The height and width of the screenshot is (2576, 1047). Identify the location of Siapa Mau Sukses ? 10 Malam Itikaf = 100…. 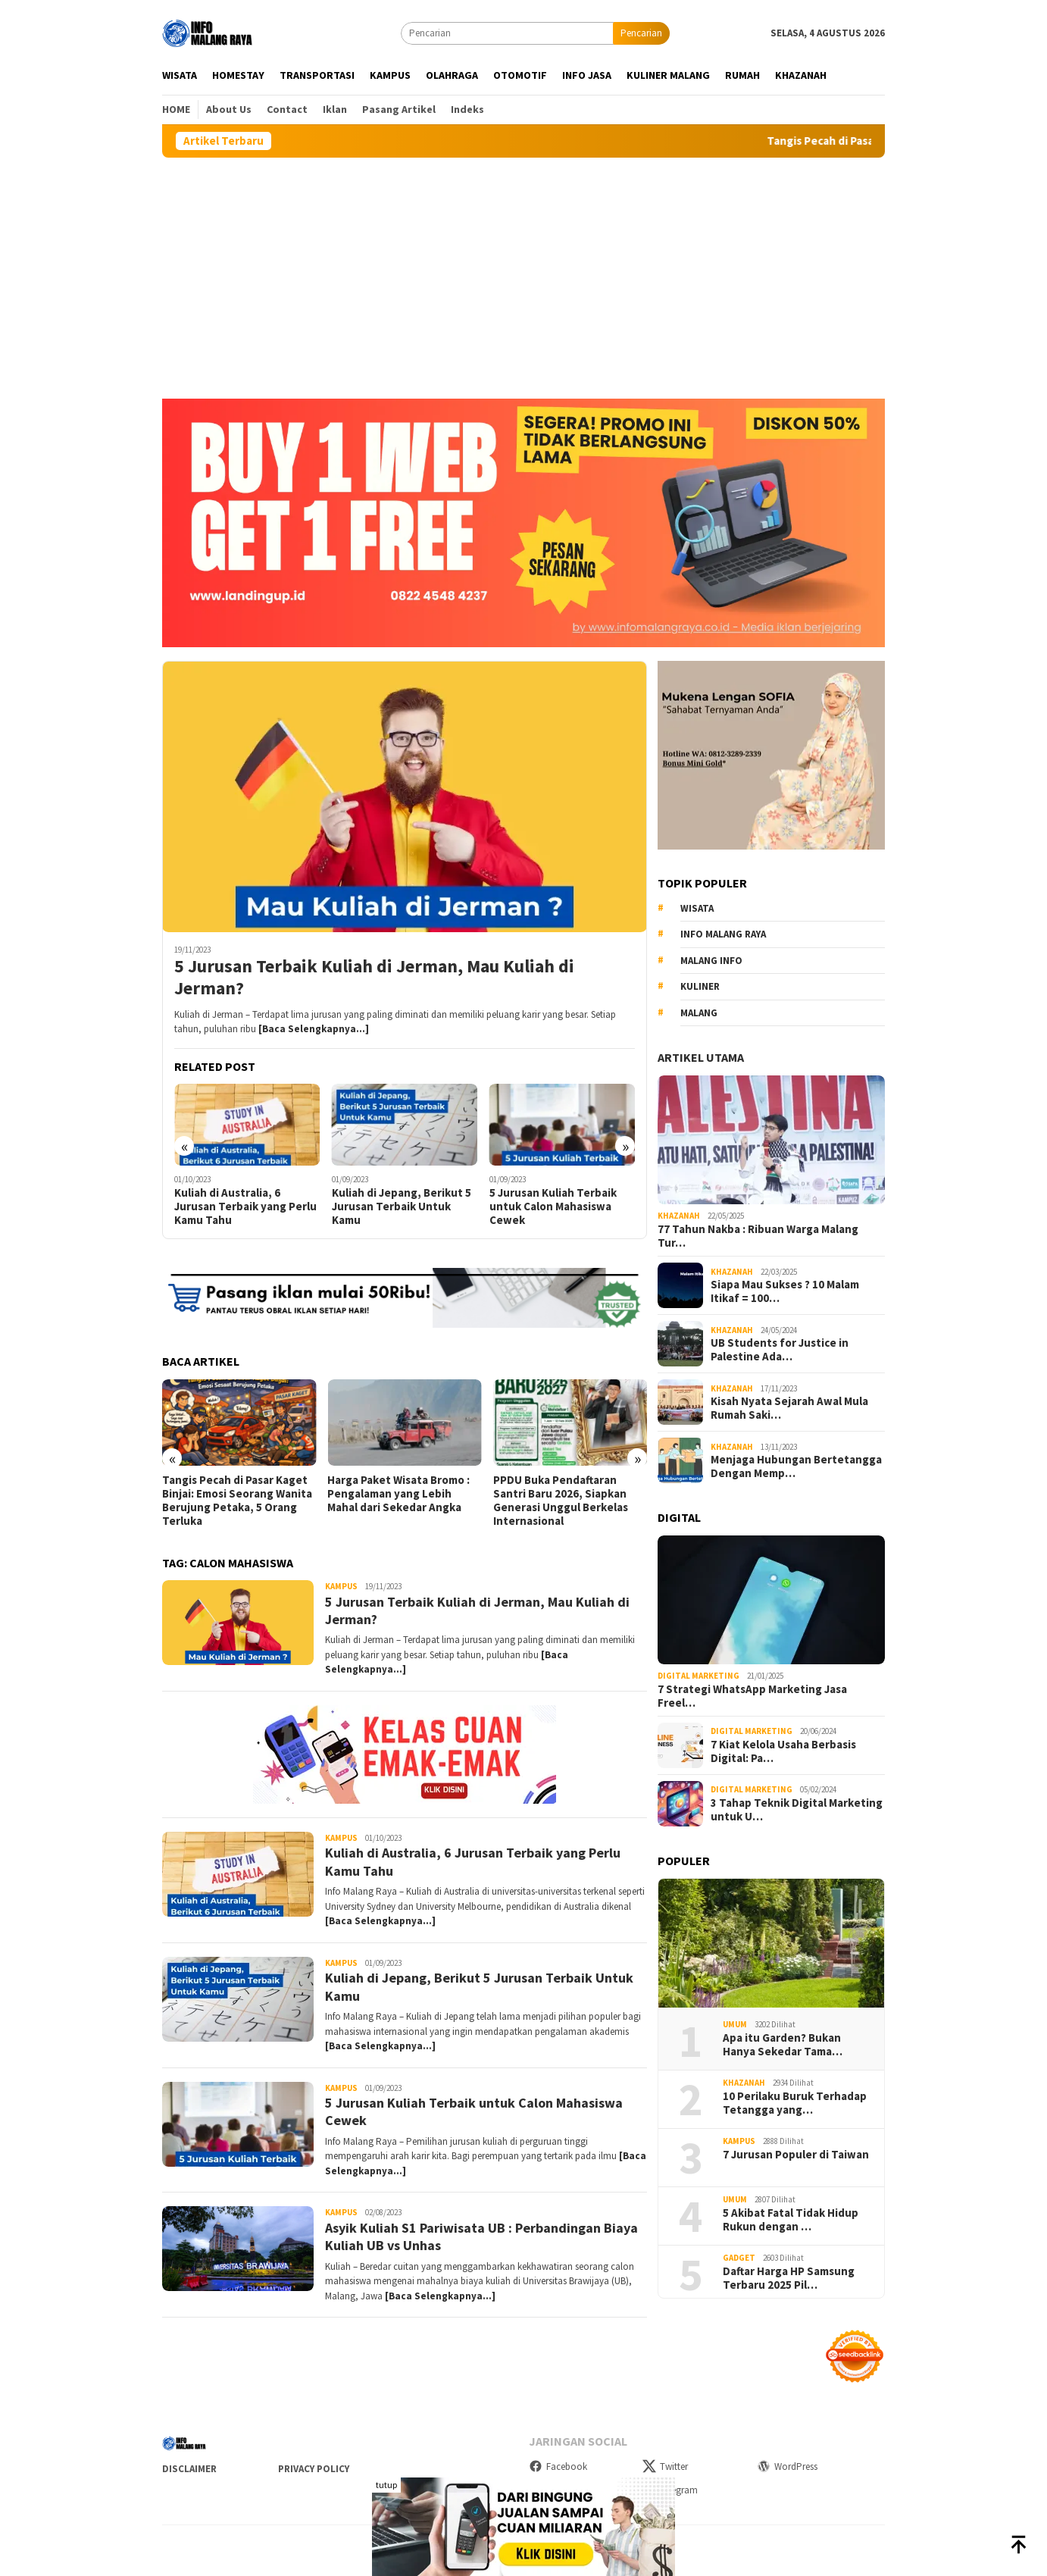
(785, 1291).